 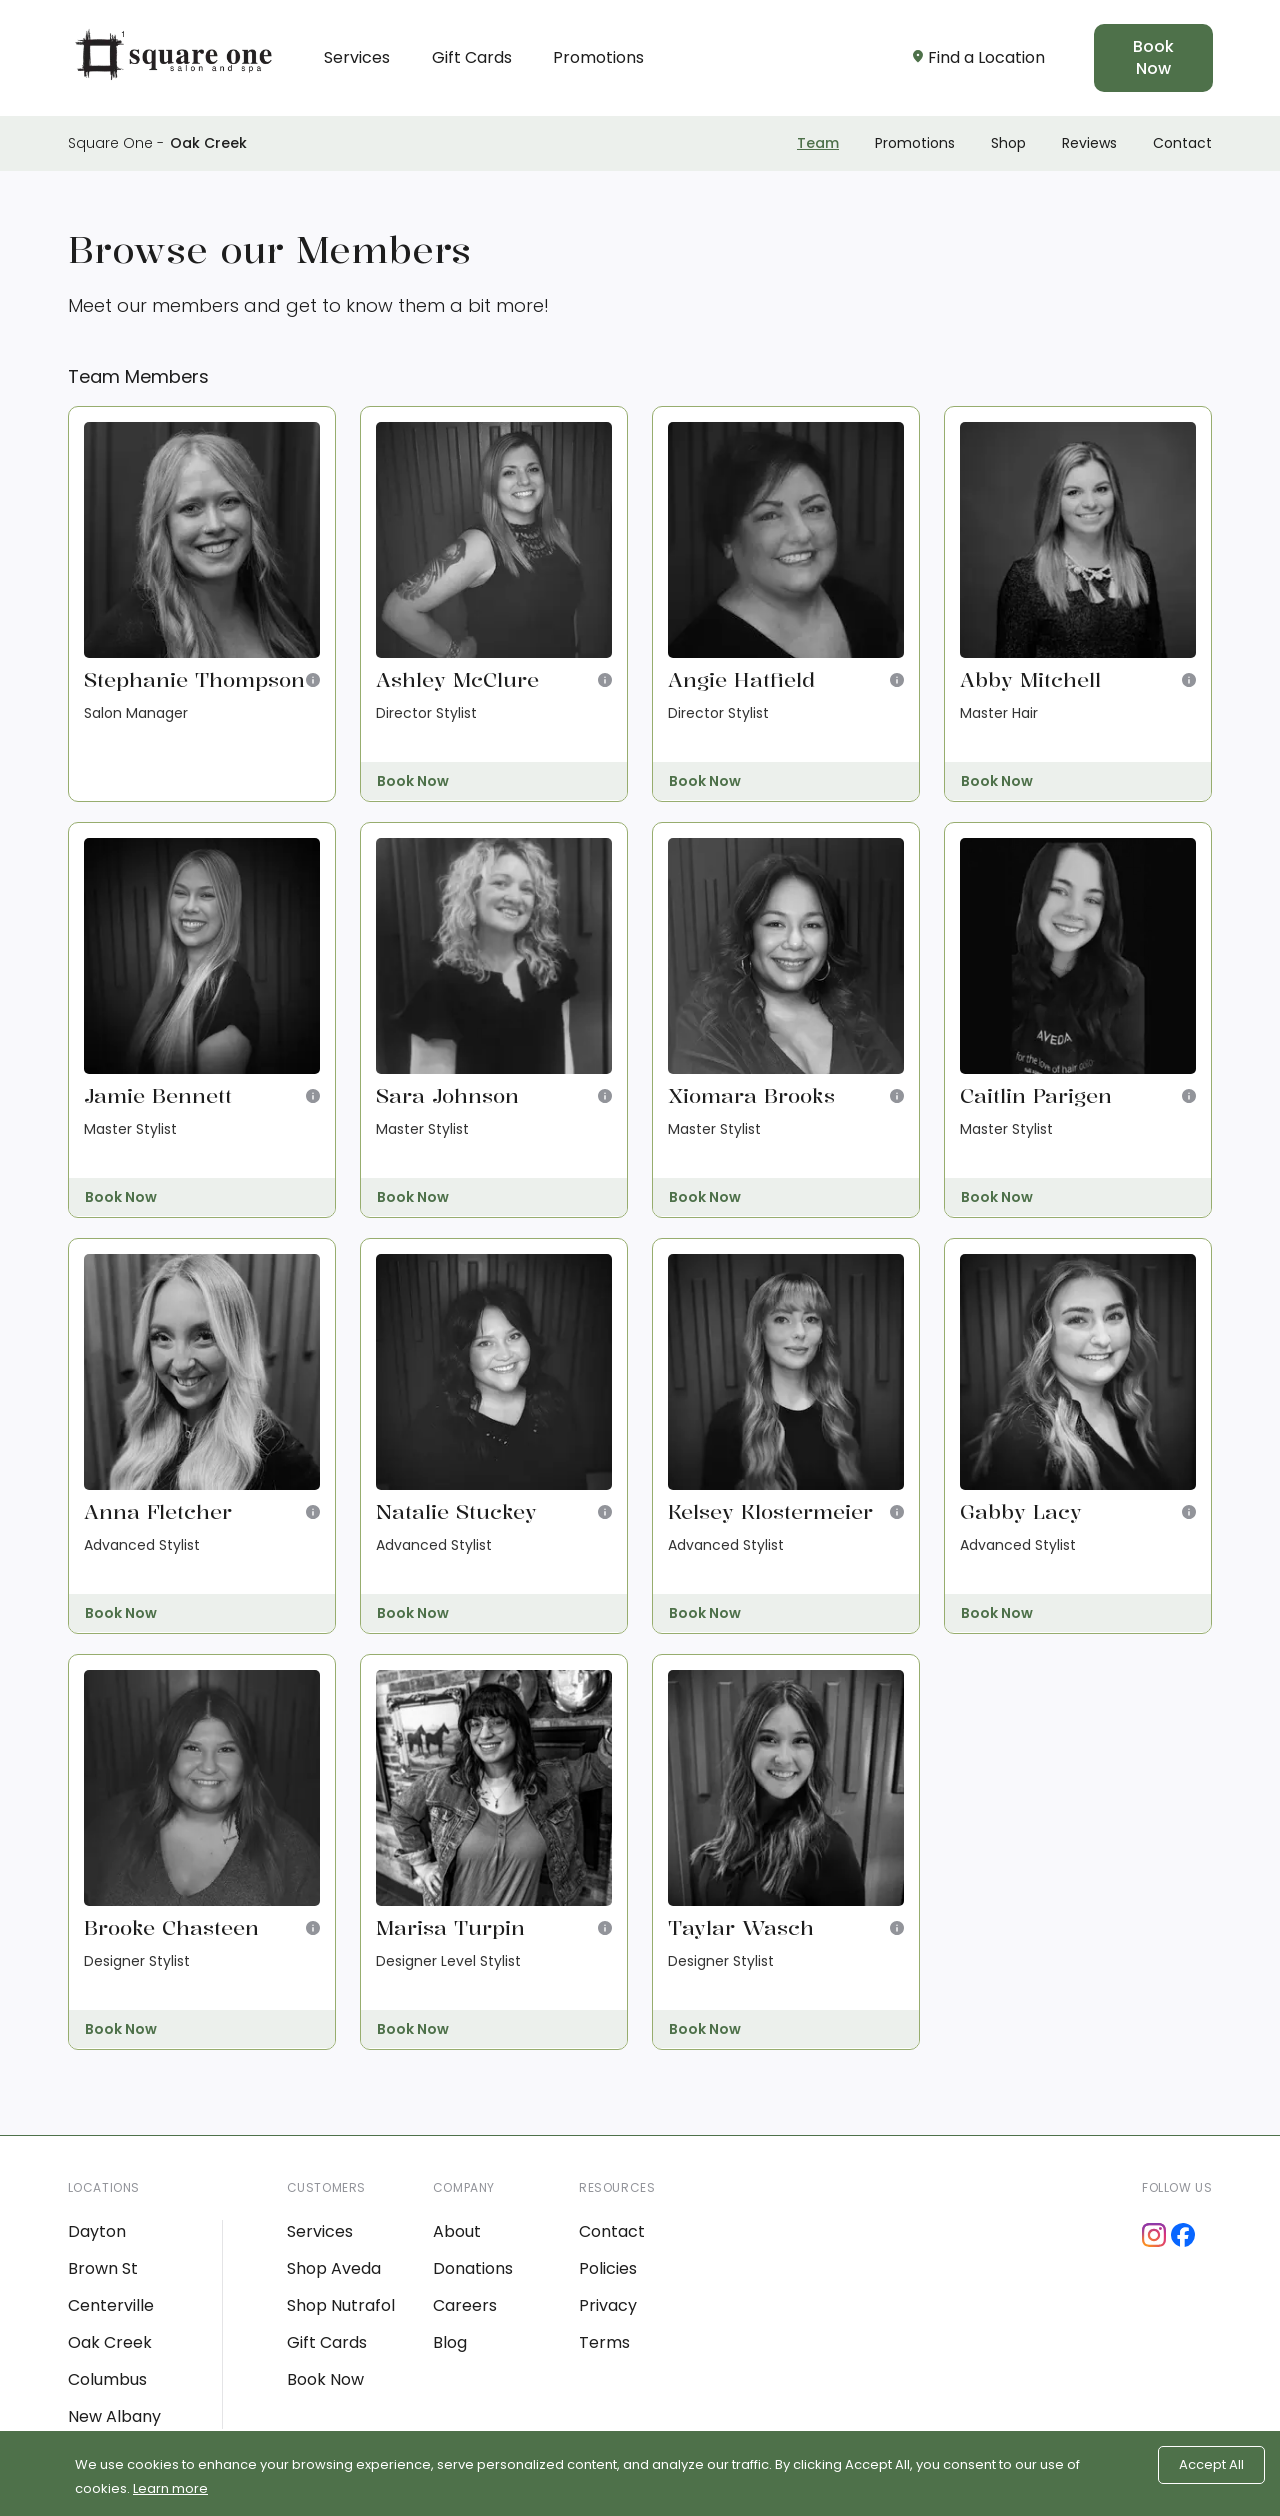 What do you see at coordinates (465, 2305) in the screenshot?
I see `Careers` at bounding box center [465, 2305].